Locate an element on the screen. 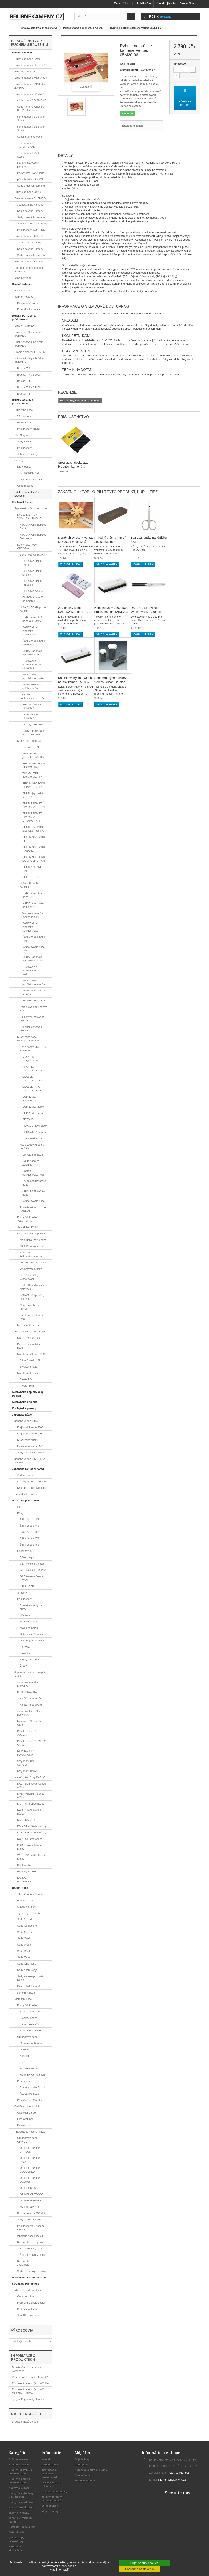 Image resolution: width=209 pixels, height=2576 pixels. Krájecí desky CHROMA is located at coordinates (30, 716).